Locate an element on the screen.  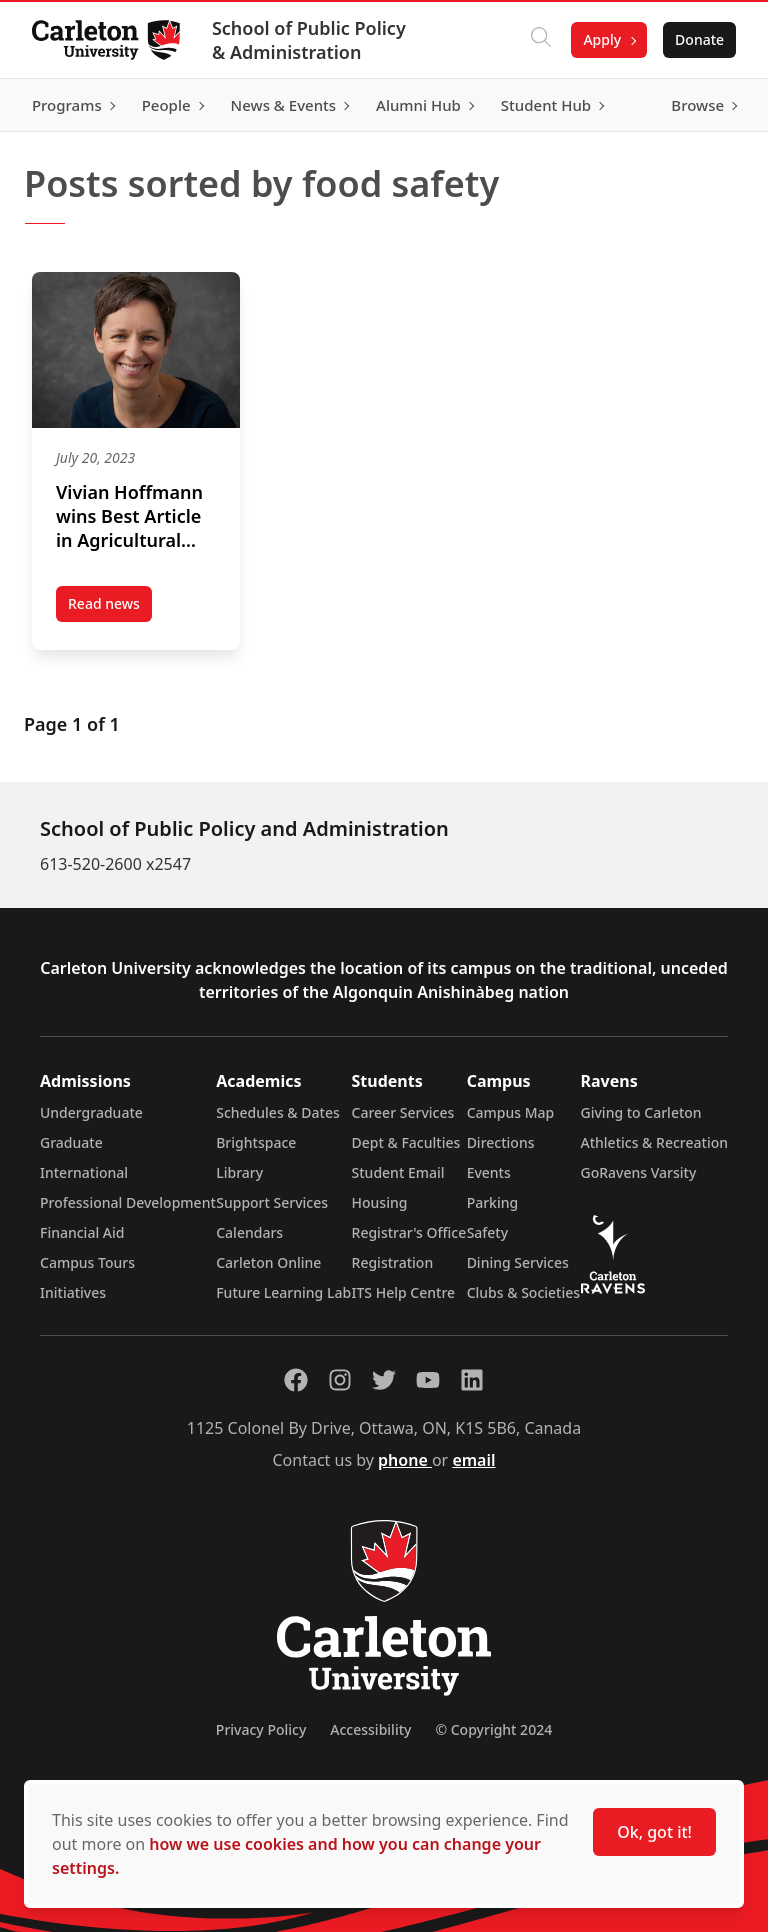
International is located at coordinates (84, 1172).